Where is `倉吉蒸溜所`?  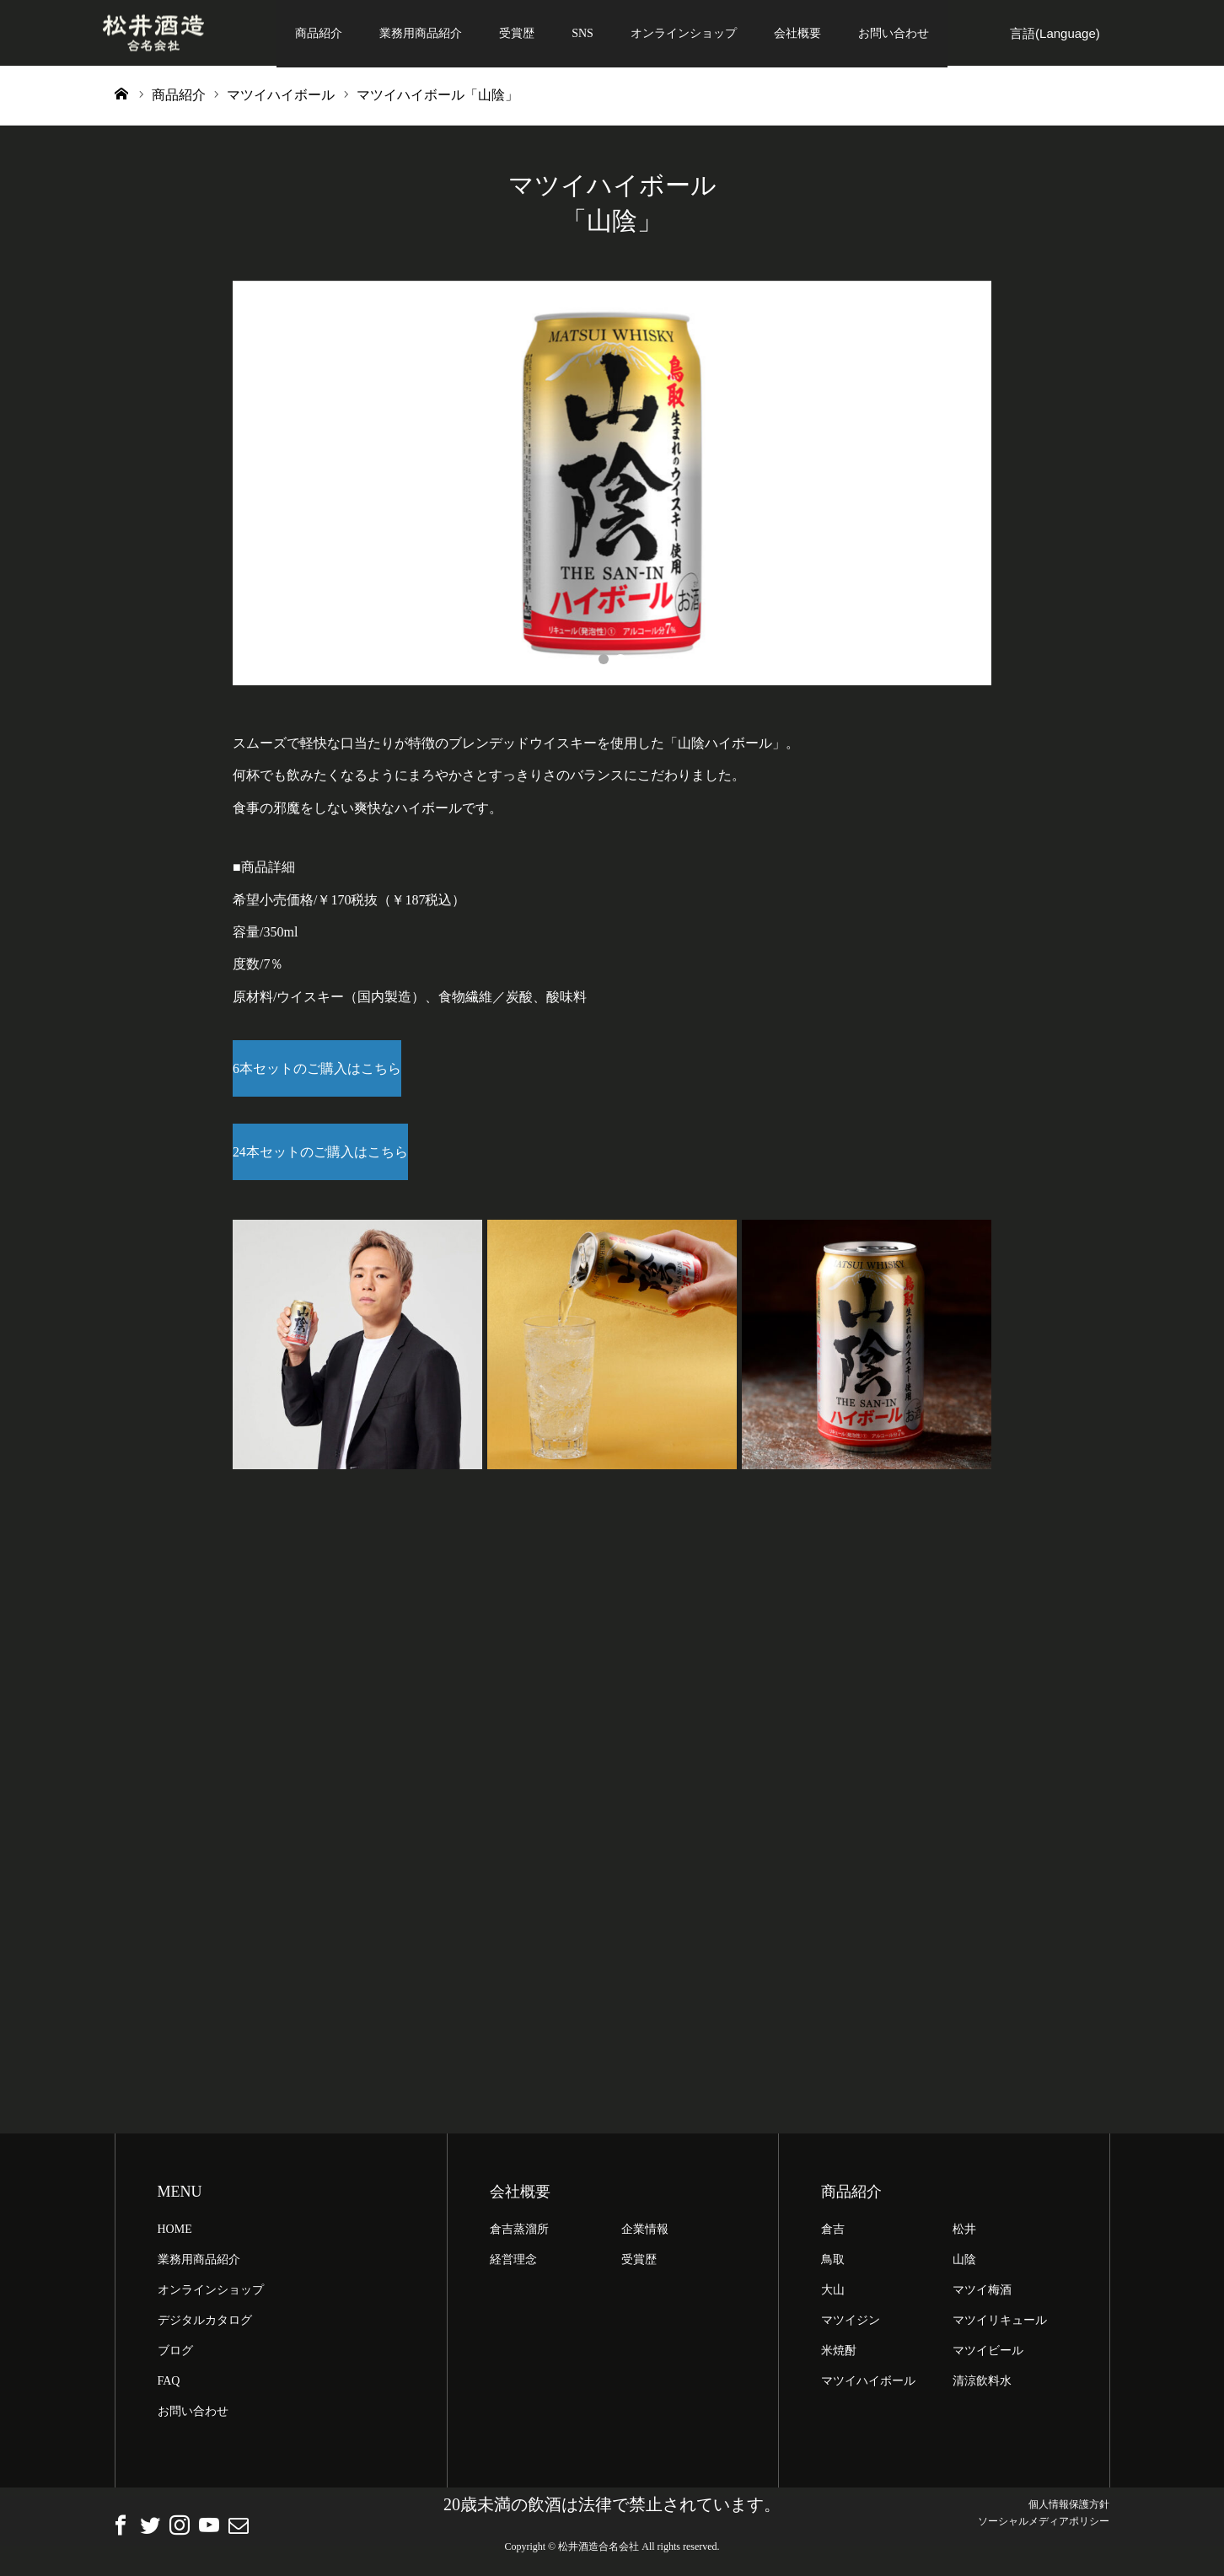
倉吉蒸溜所 is located at coordinates (519, 2233).